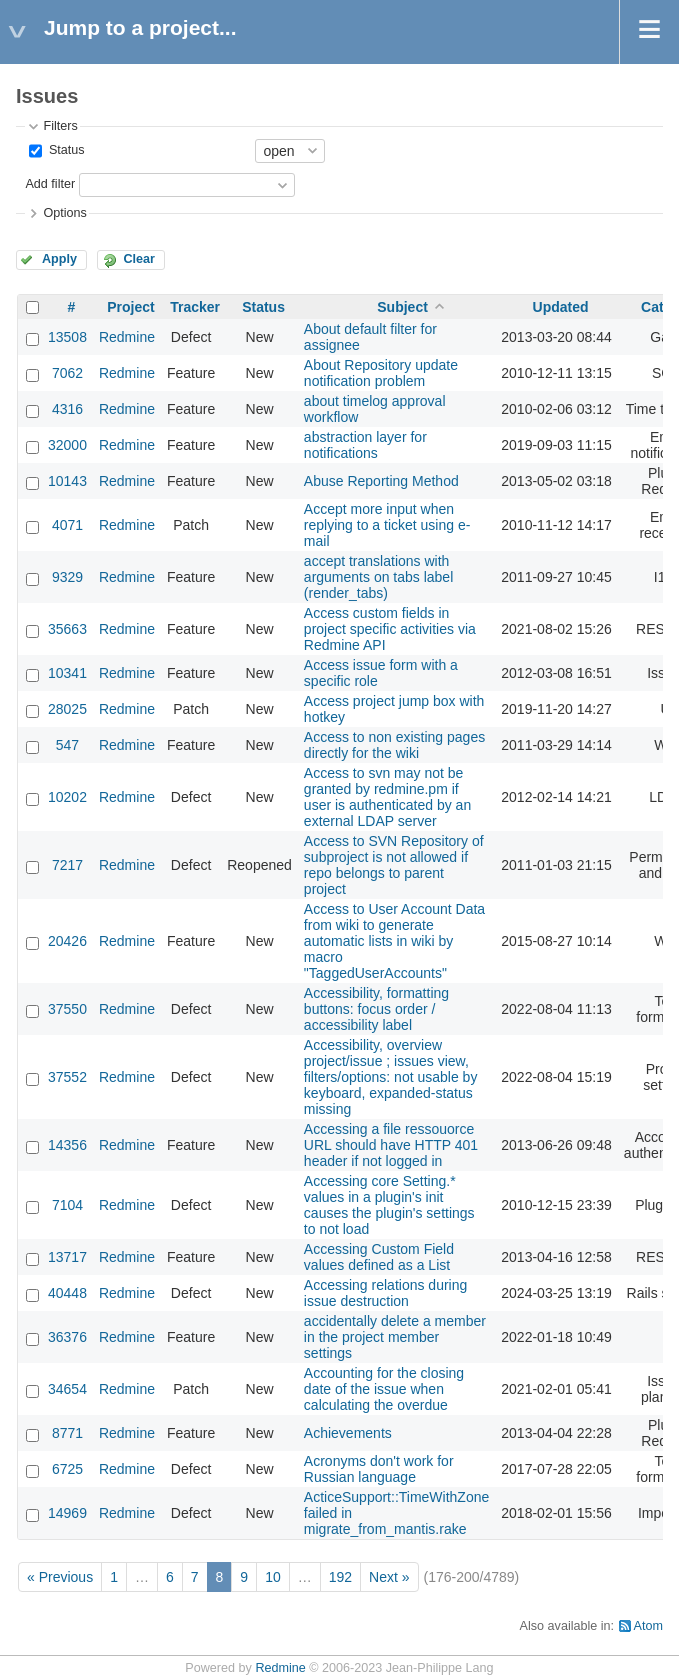  What do you see at coordinates (385, 1293) in the screenshot?
I see `Accessing relations during issue destruction` at bounding box center [385, 1293].